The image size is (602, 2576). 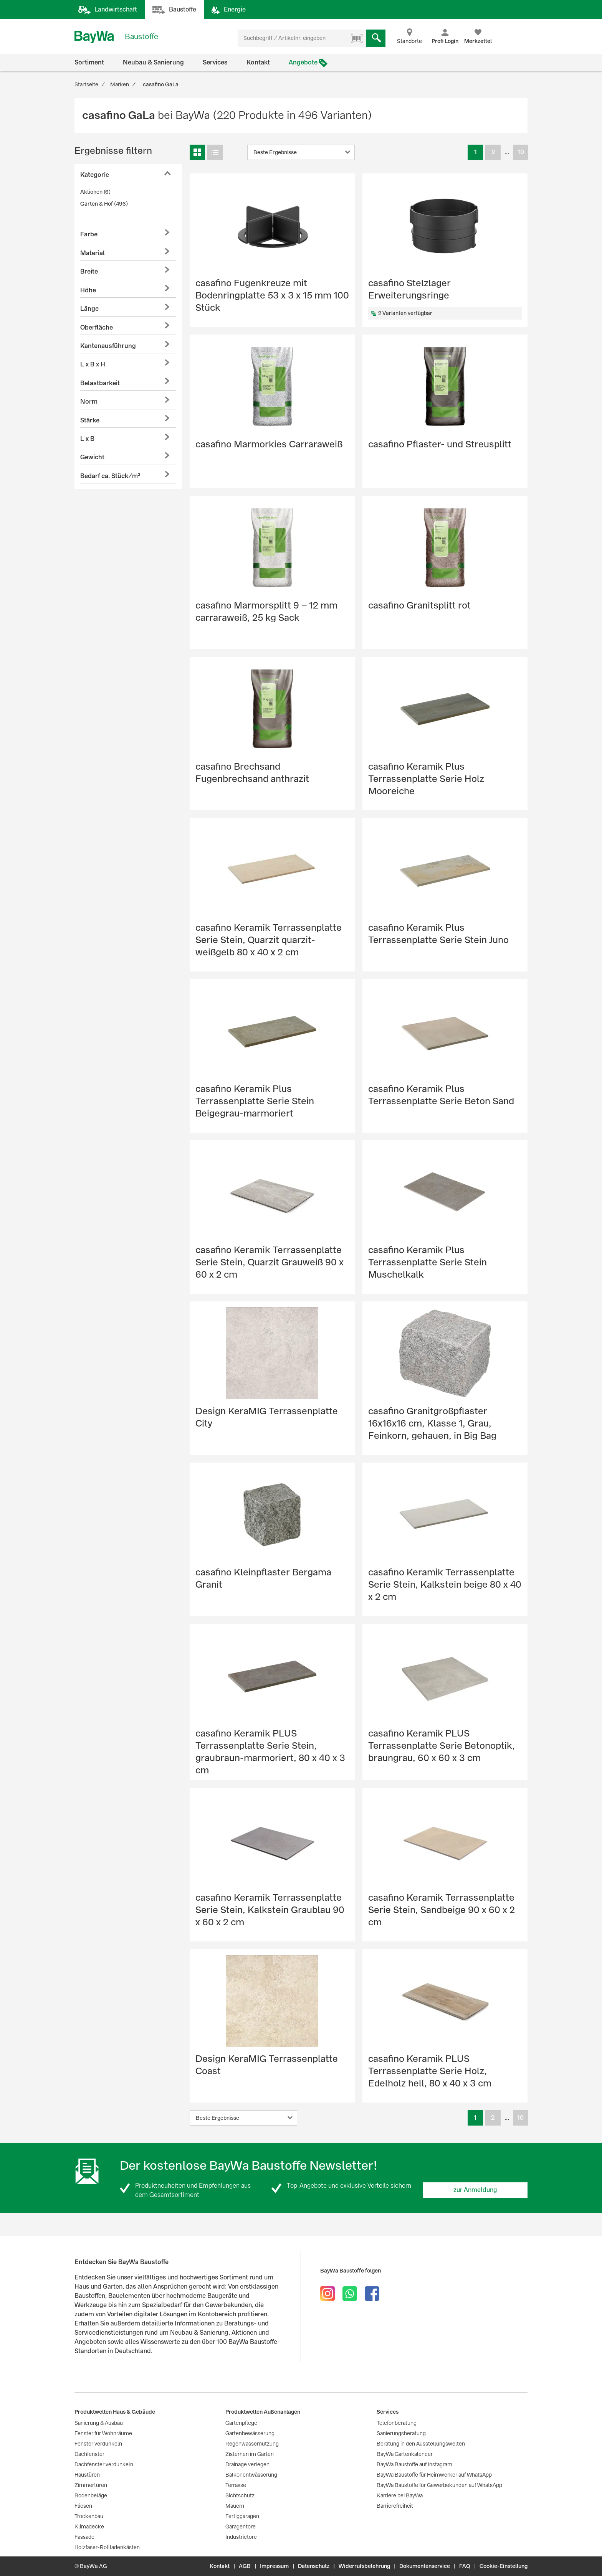 I want to click on Zisternen im Garten, so click(x=249, y=2454).